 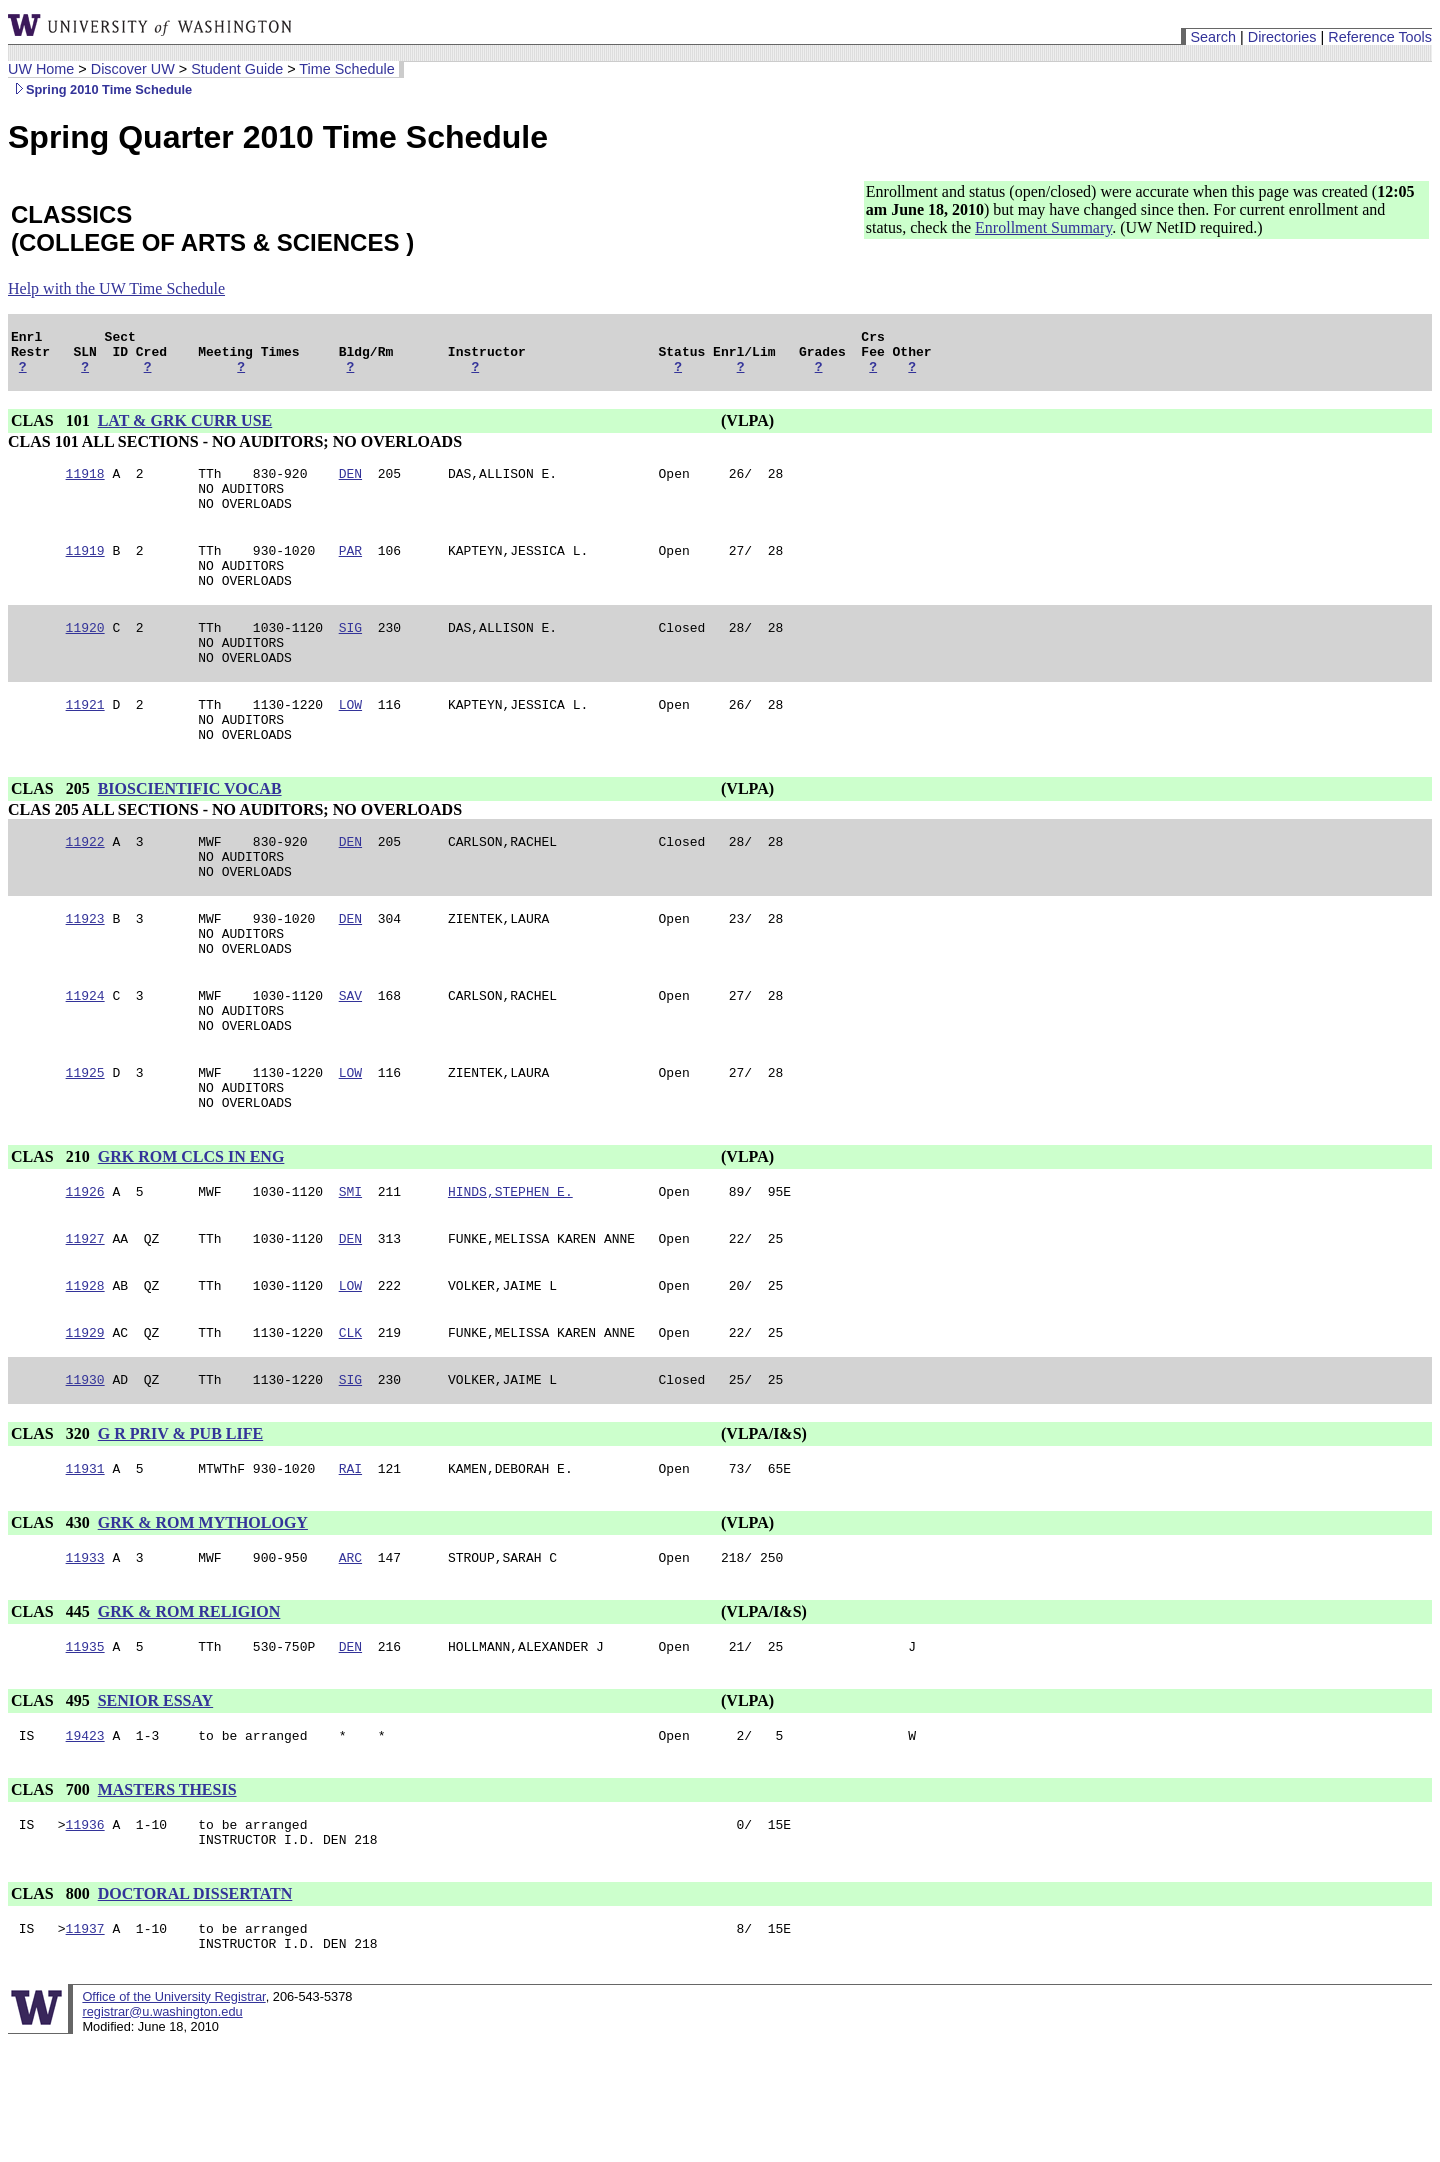 What do you see at coordinates (85, 1375) in the screenshot?
I see `11928` at bounding box center [85, 1375].